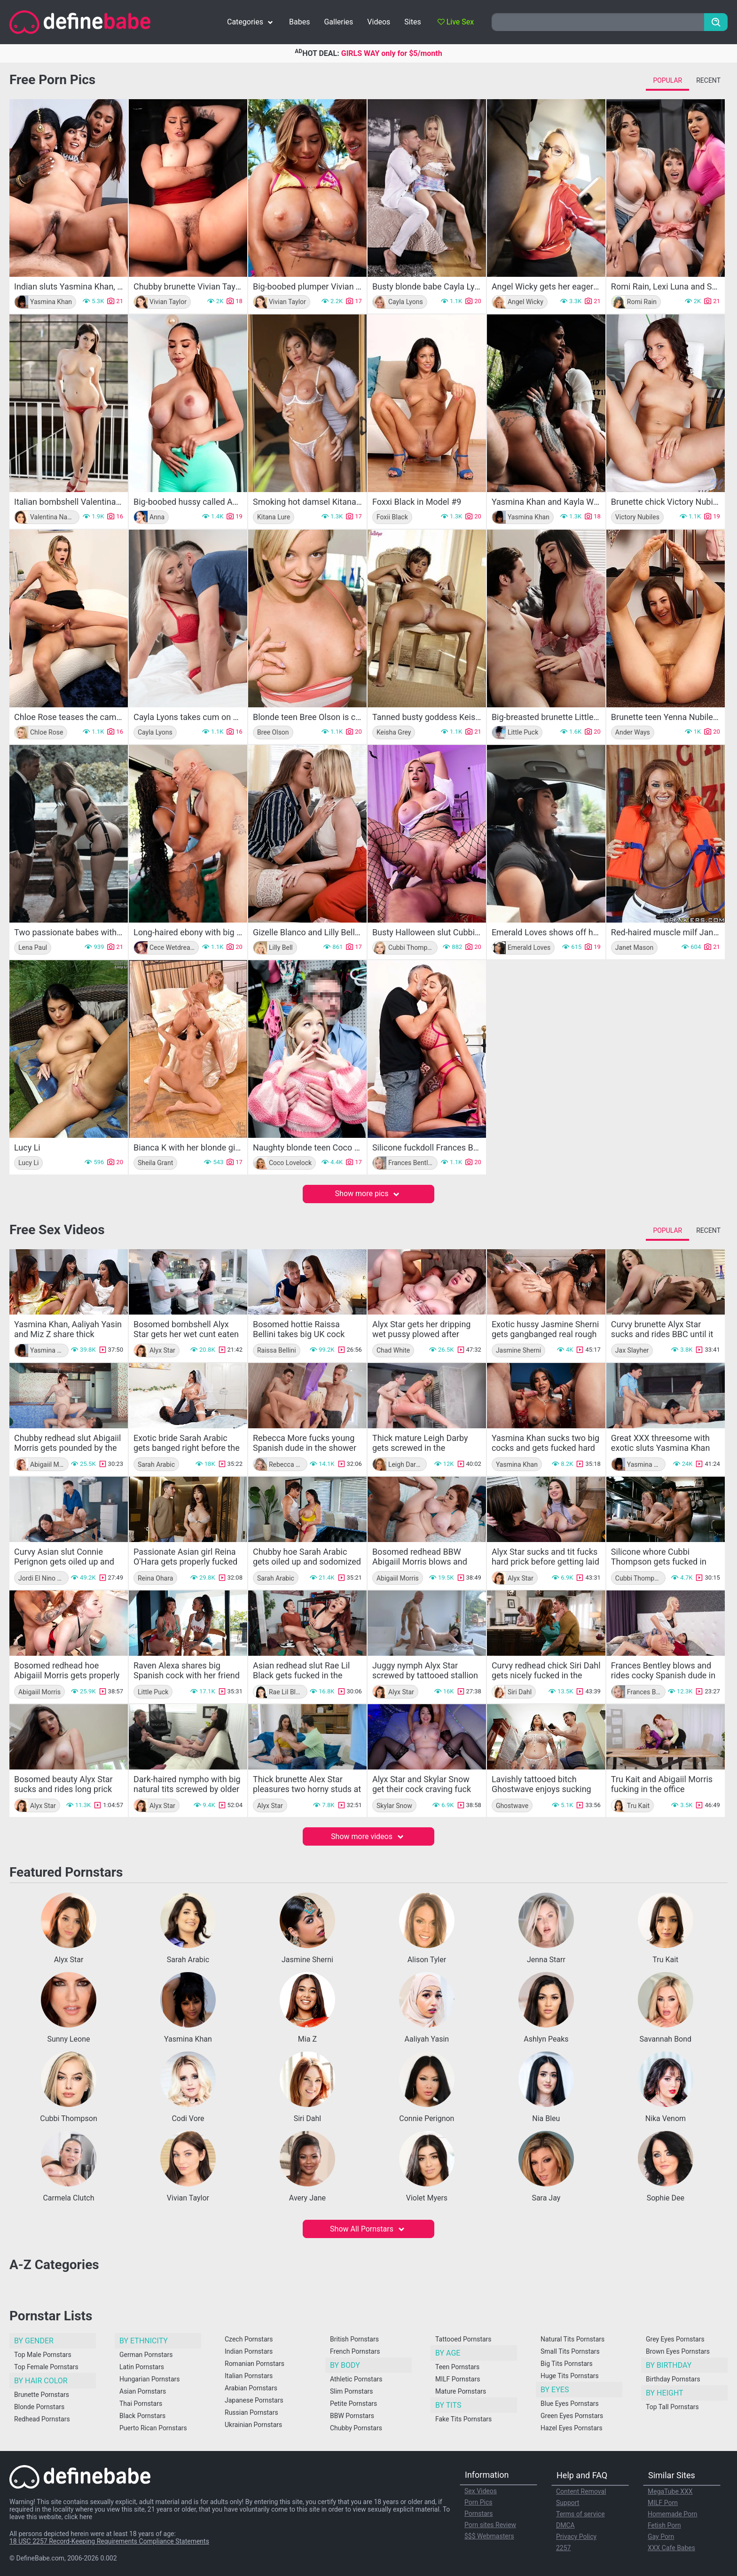  I want to click on Sex Videos, so click(480, 2491).